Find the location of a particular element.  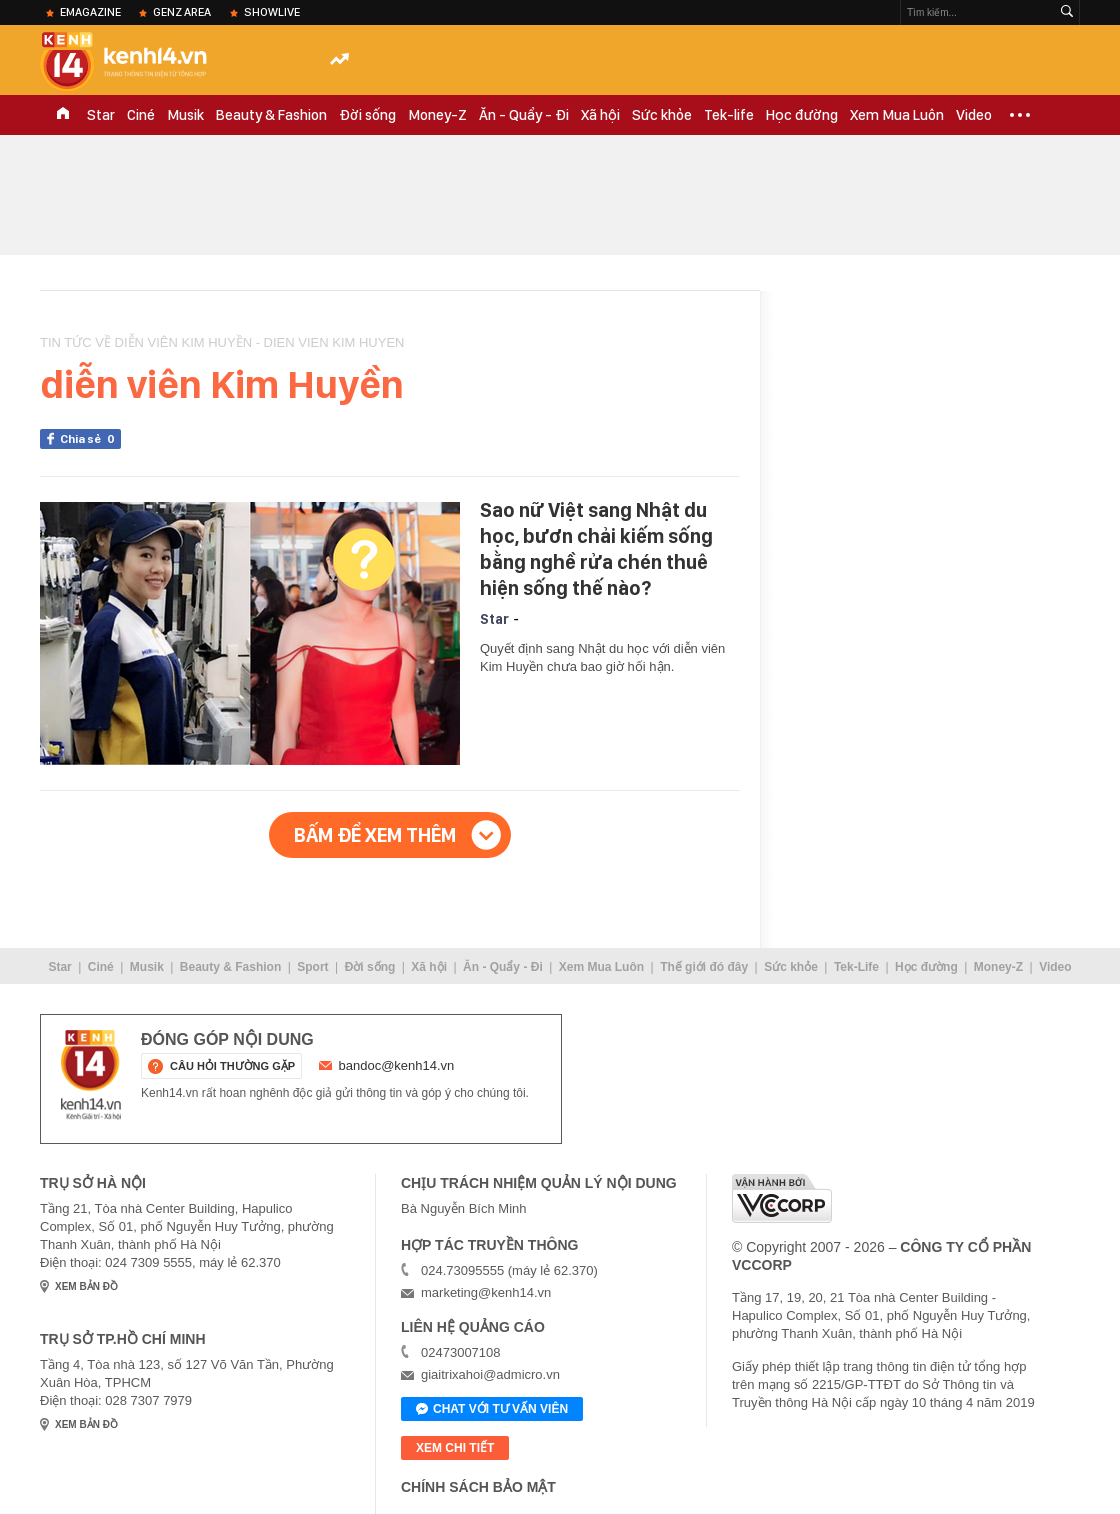

xem bản đồ is located at coordinates (86, 1286).